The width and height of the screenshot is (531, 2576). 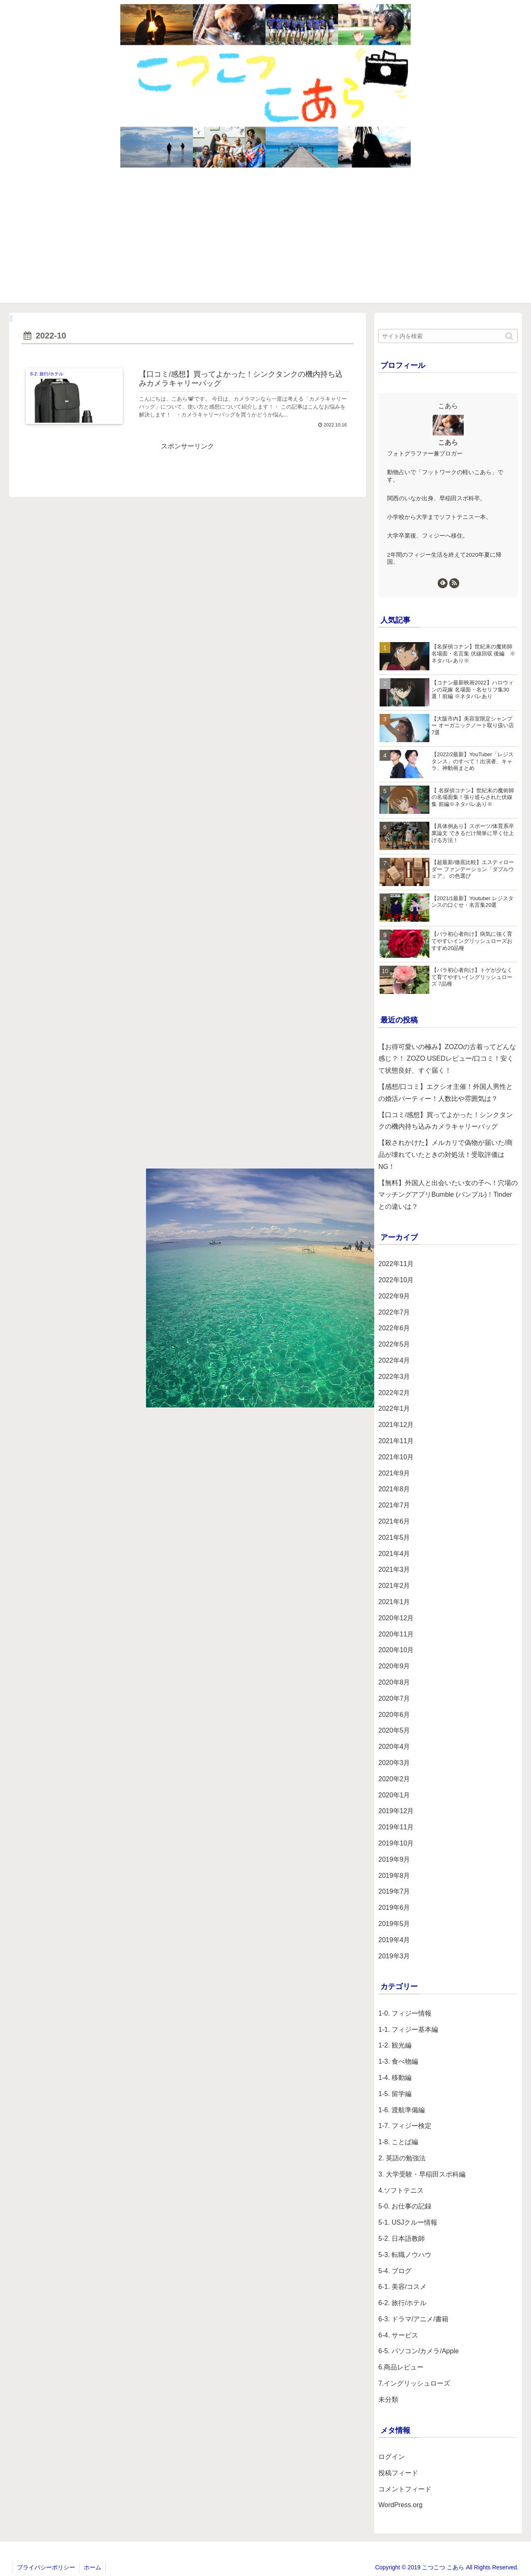 What do you see at coordinates (396, 1810) in the screenshot?
I see `2019年12月` at bounding box center [396, 1810].